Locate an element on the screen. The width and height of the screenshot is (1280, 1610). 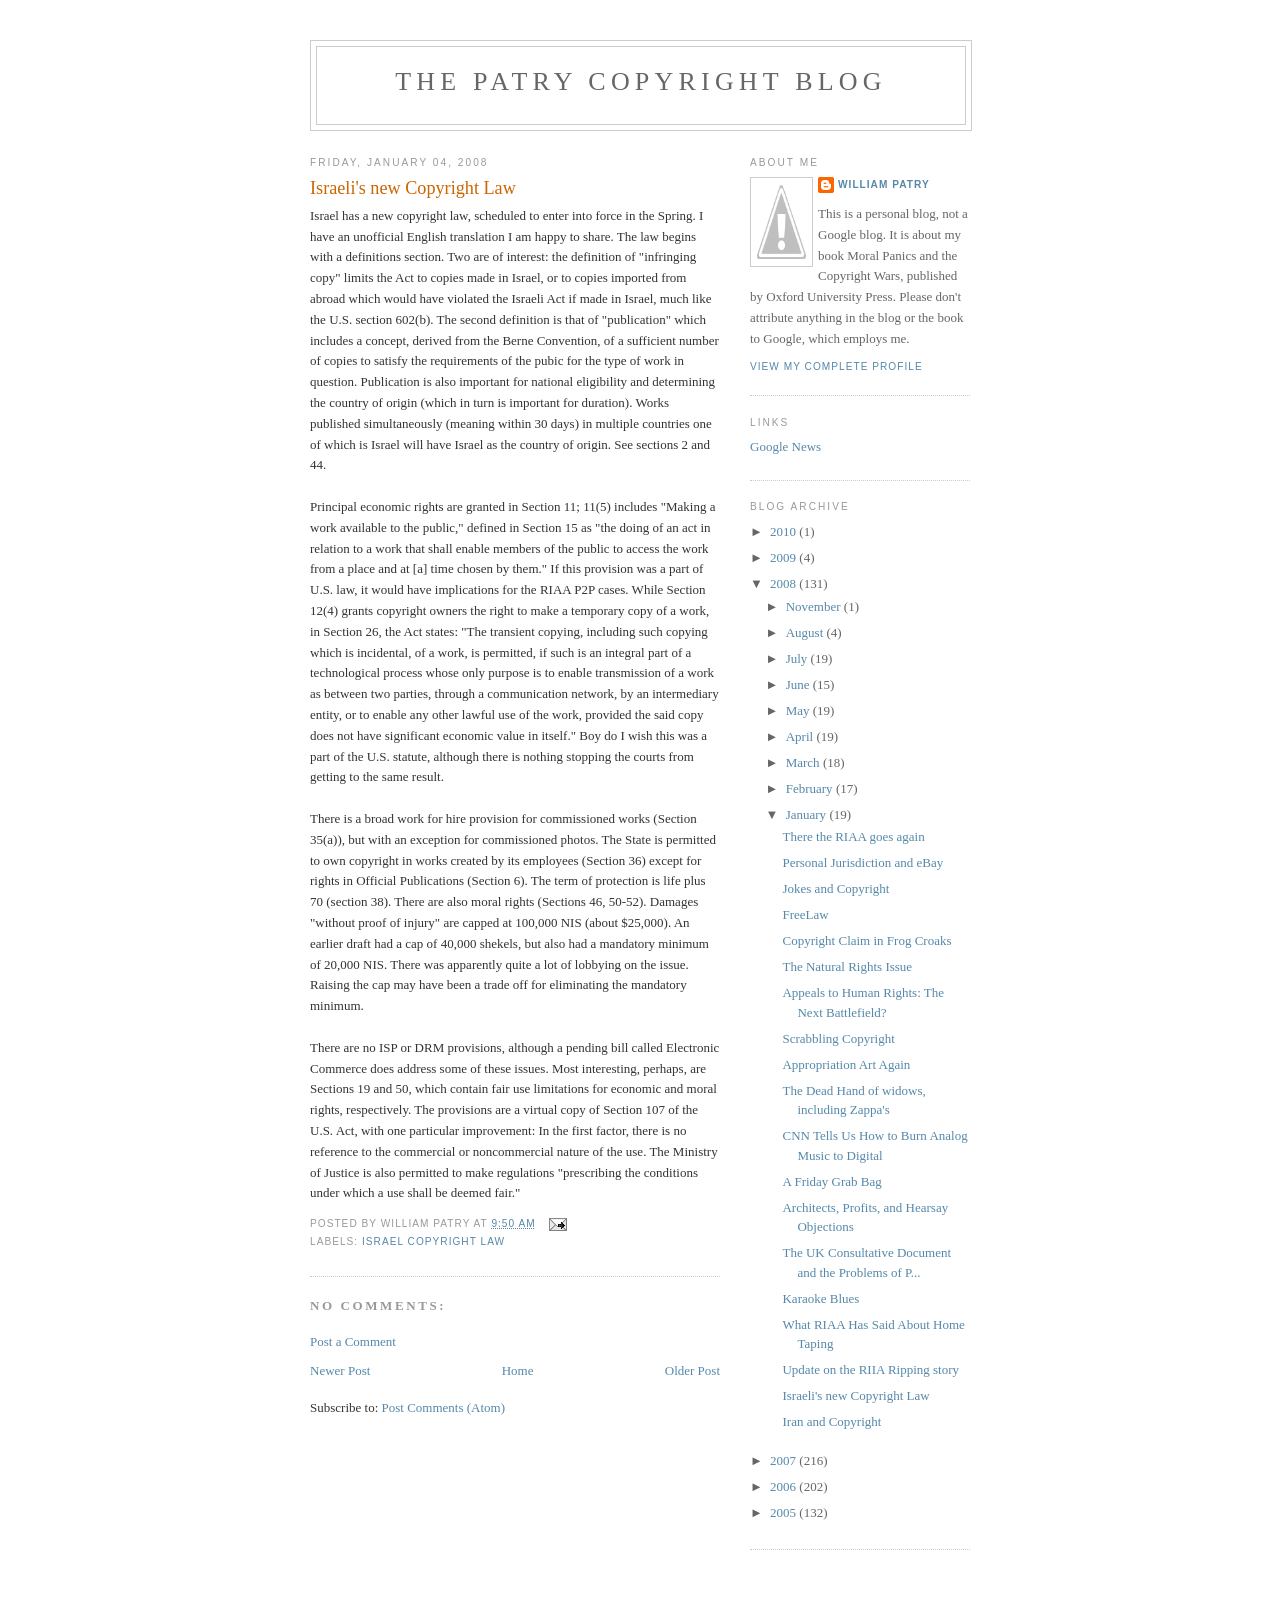
Appropriation Art Again is located at coordinates (846, 1064).